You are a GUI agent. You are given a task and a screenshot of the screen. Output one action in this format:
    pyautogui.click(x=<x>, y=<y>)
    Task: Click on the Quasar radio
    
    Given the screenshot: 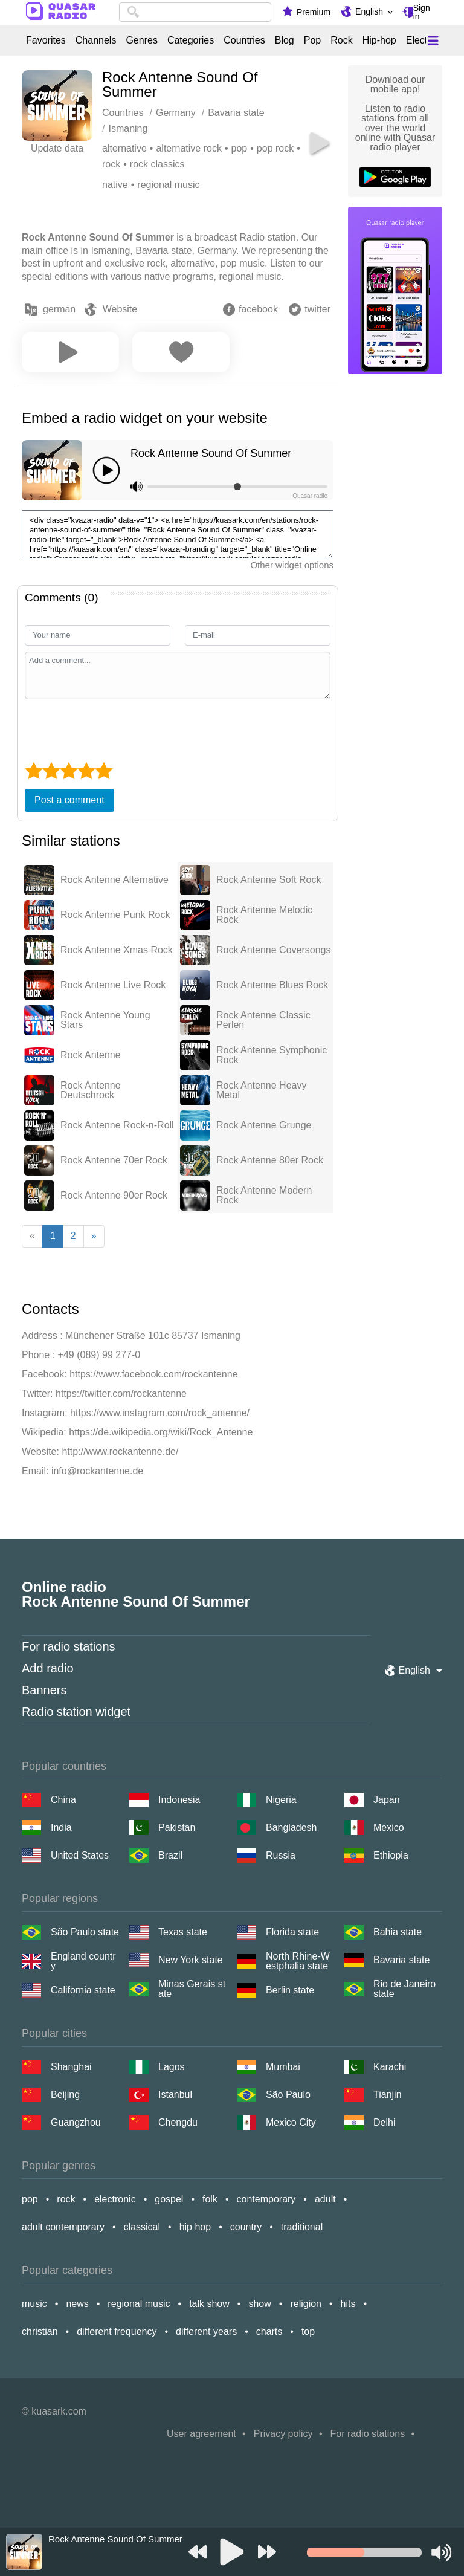 What is the action you would take?
    pyautogui.click(x=309, y=496)
    